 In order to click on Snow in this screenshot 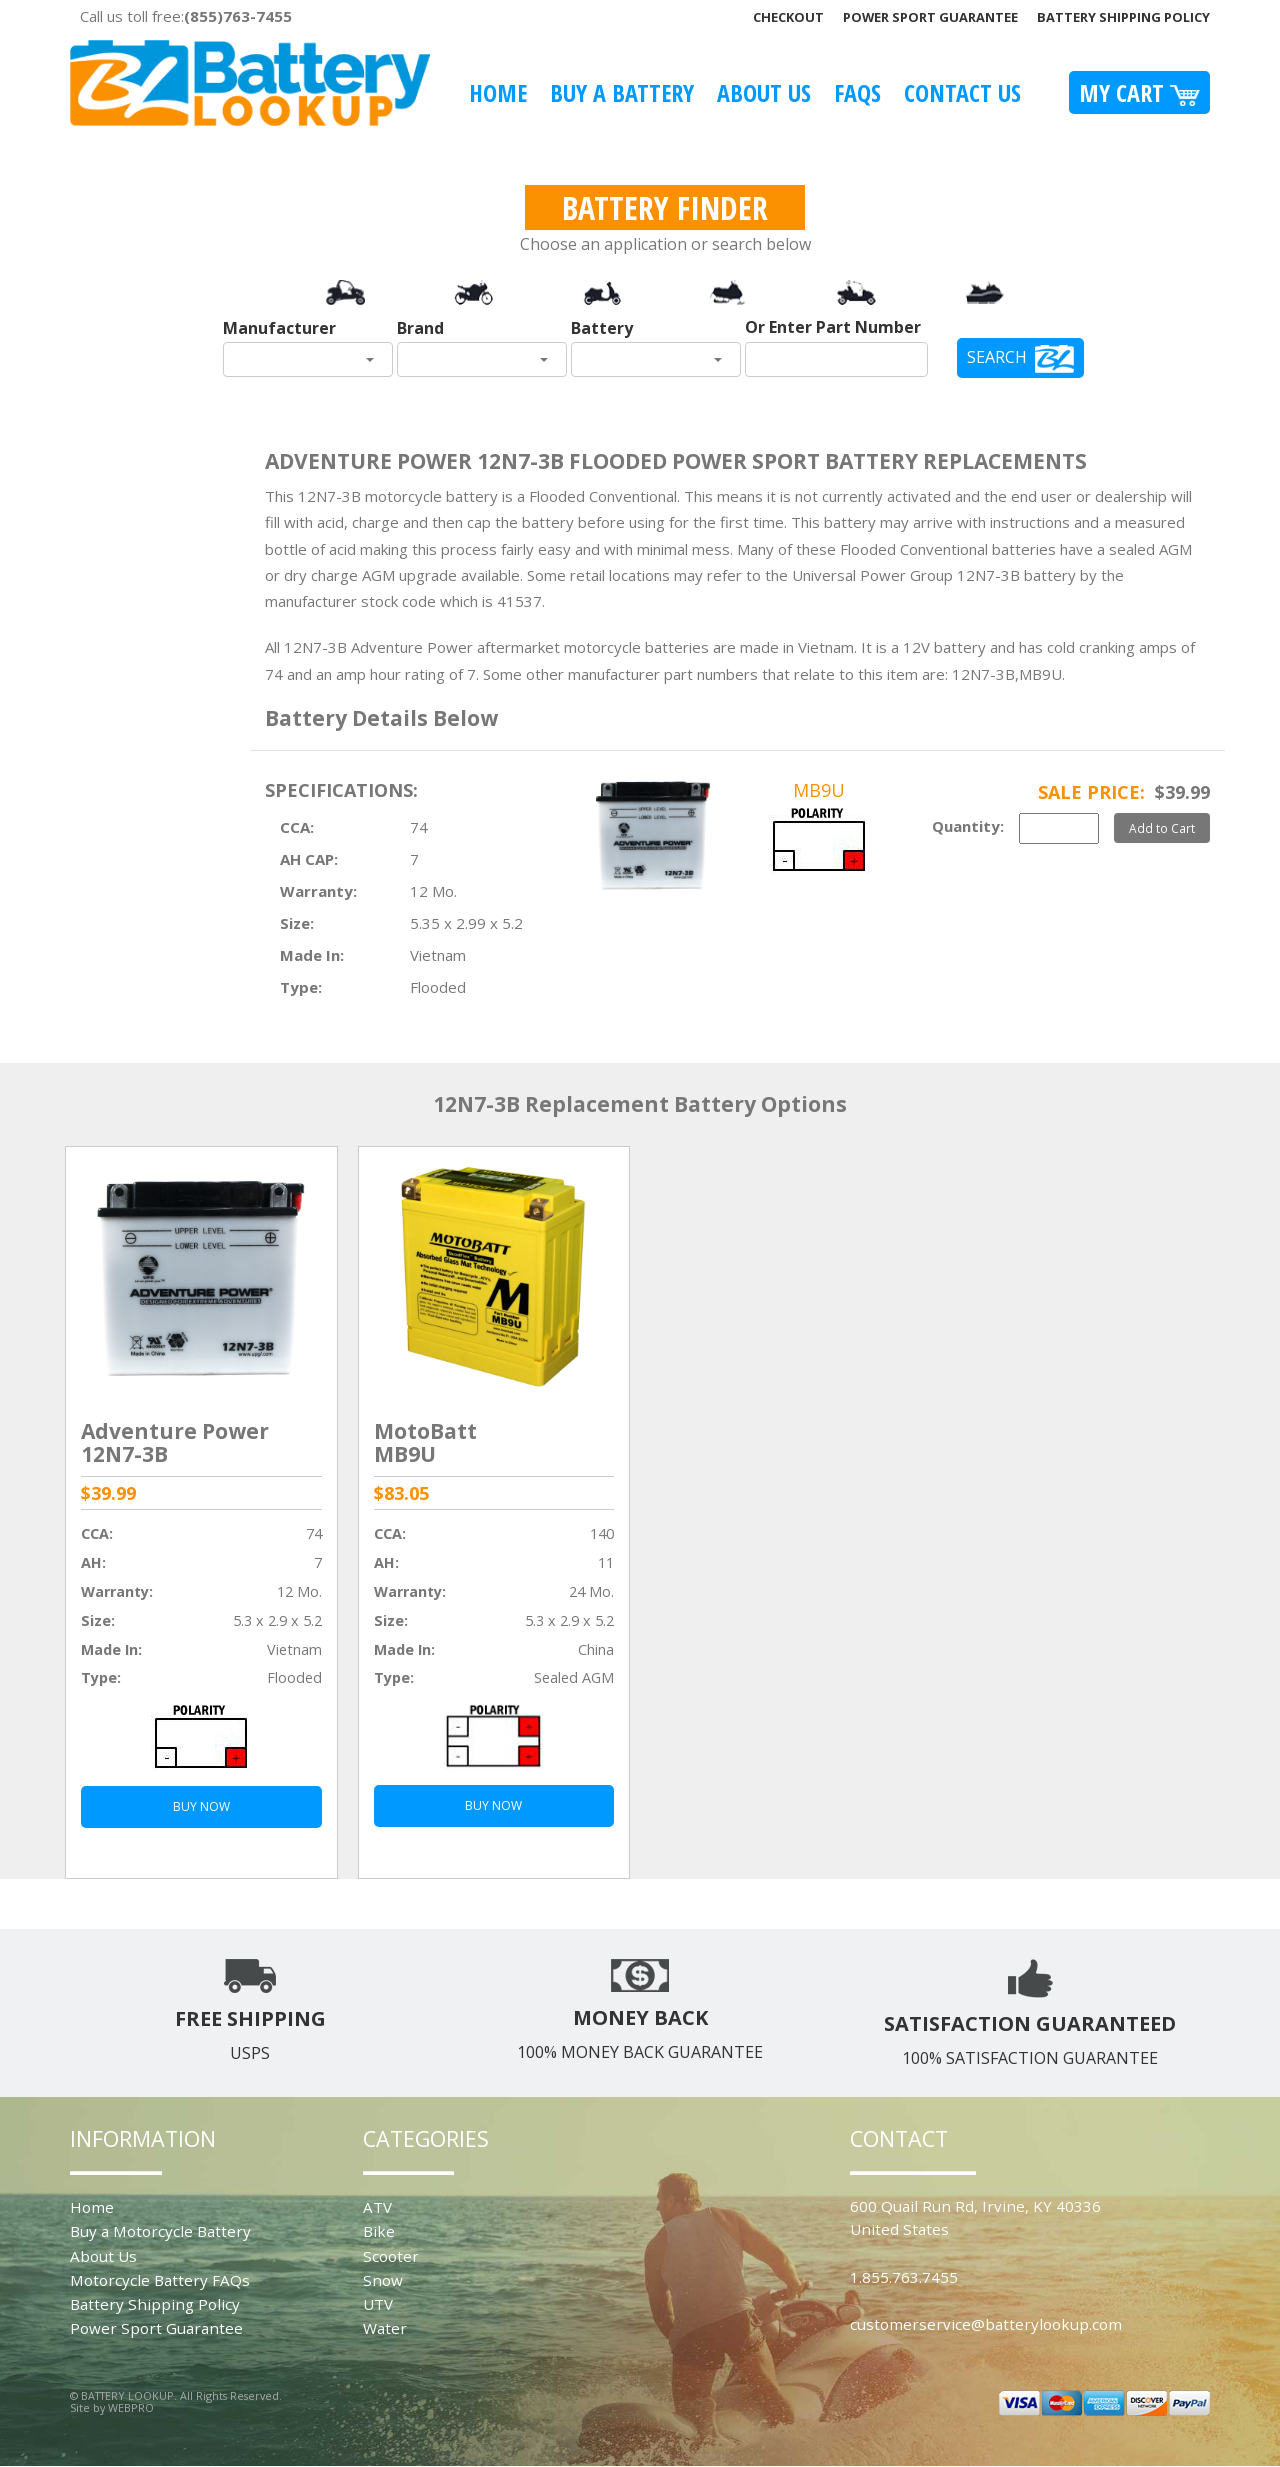, I will do `click(383, 2280)`.